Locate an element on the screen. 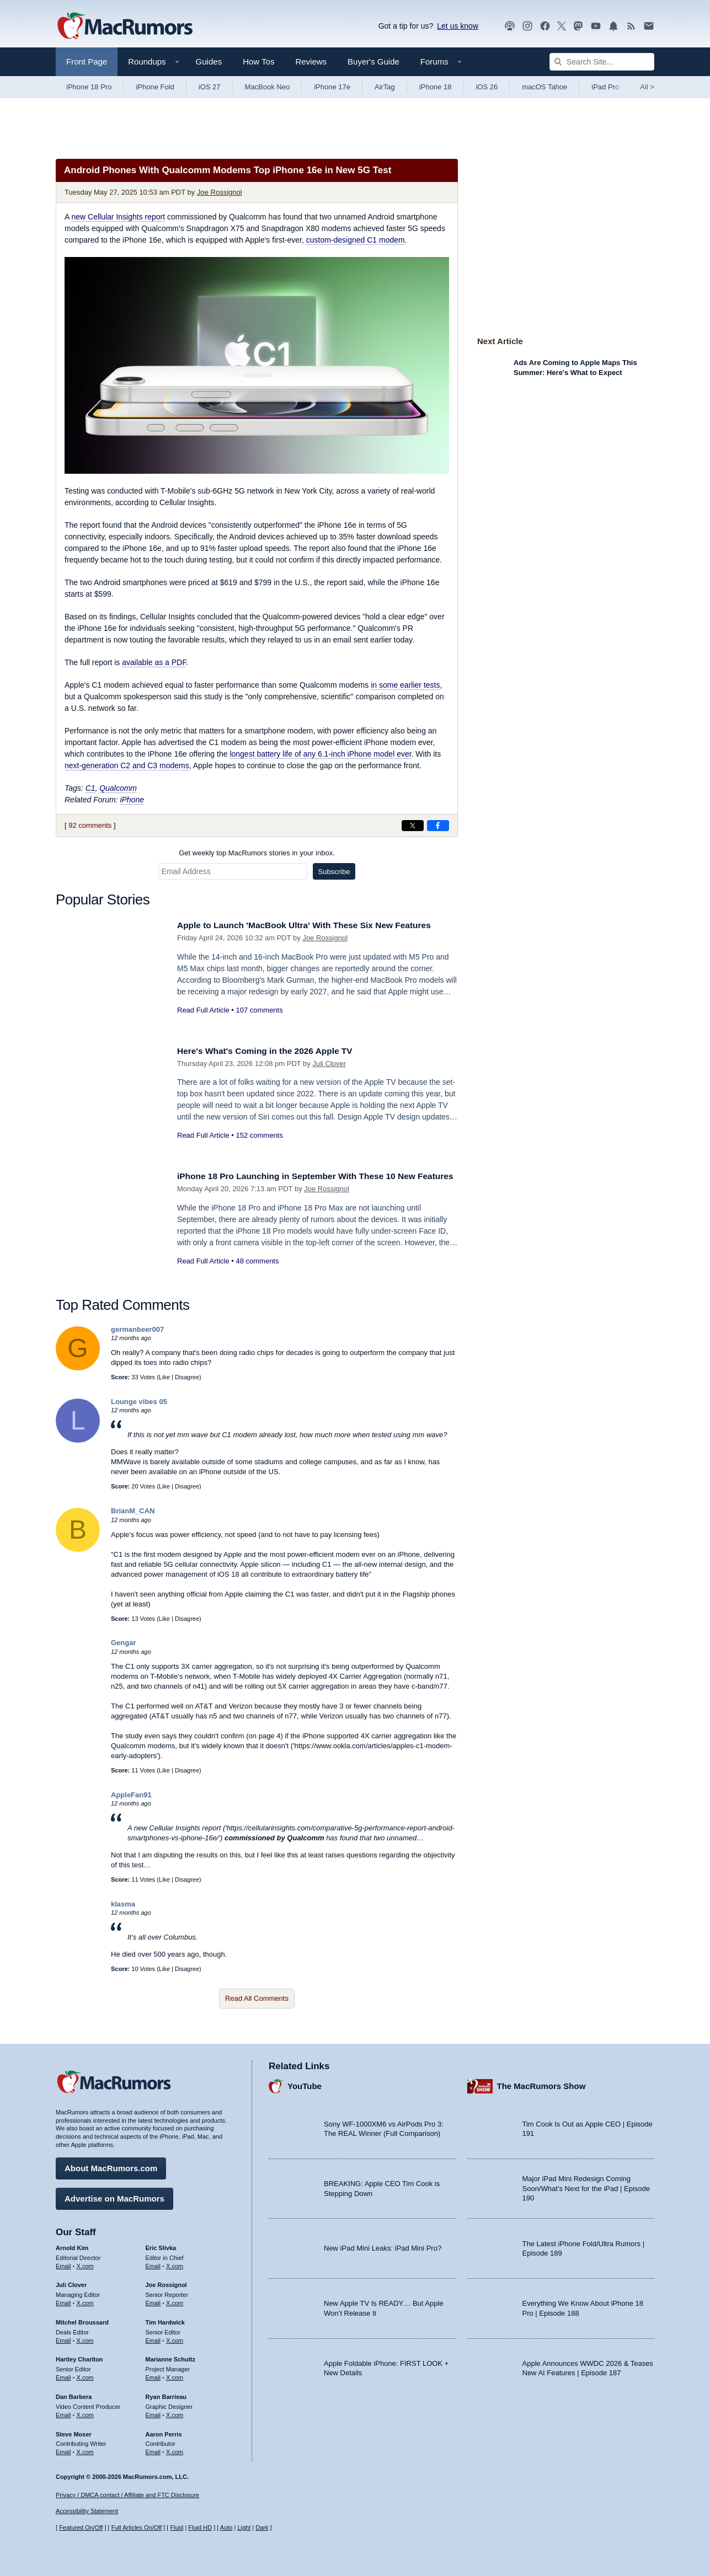 The height and width of the screenshot is (2576, 710). iPhone 18 Pro is located at coordinates (88, 87).